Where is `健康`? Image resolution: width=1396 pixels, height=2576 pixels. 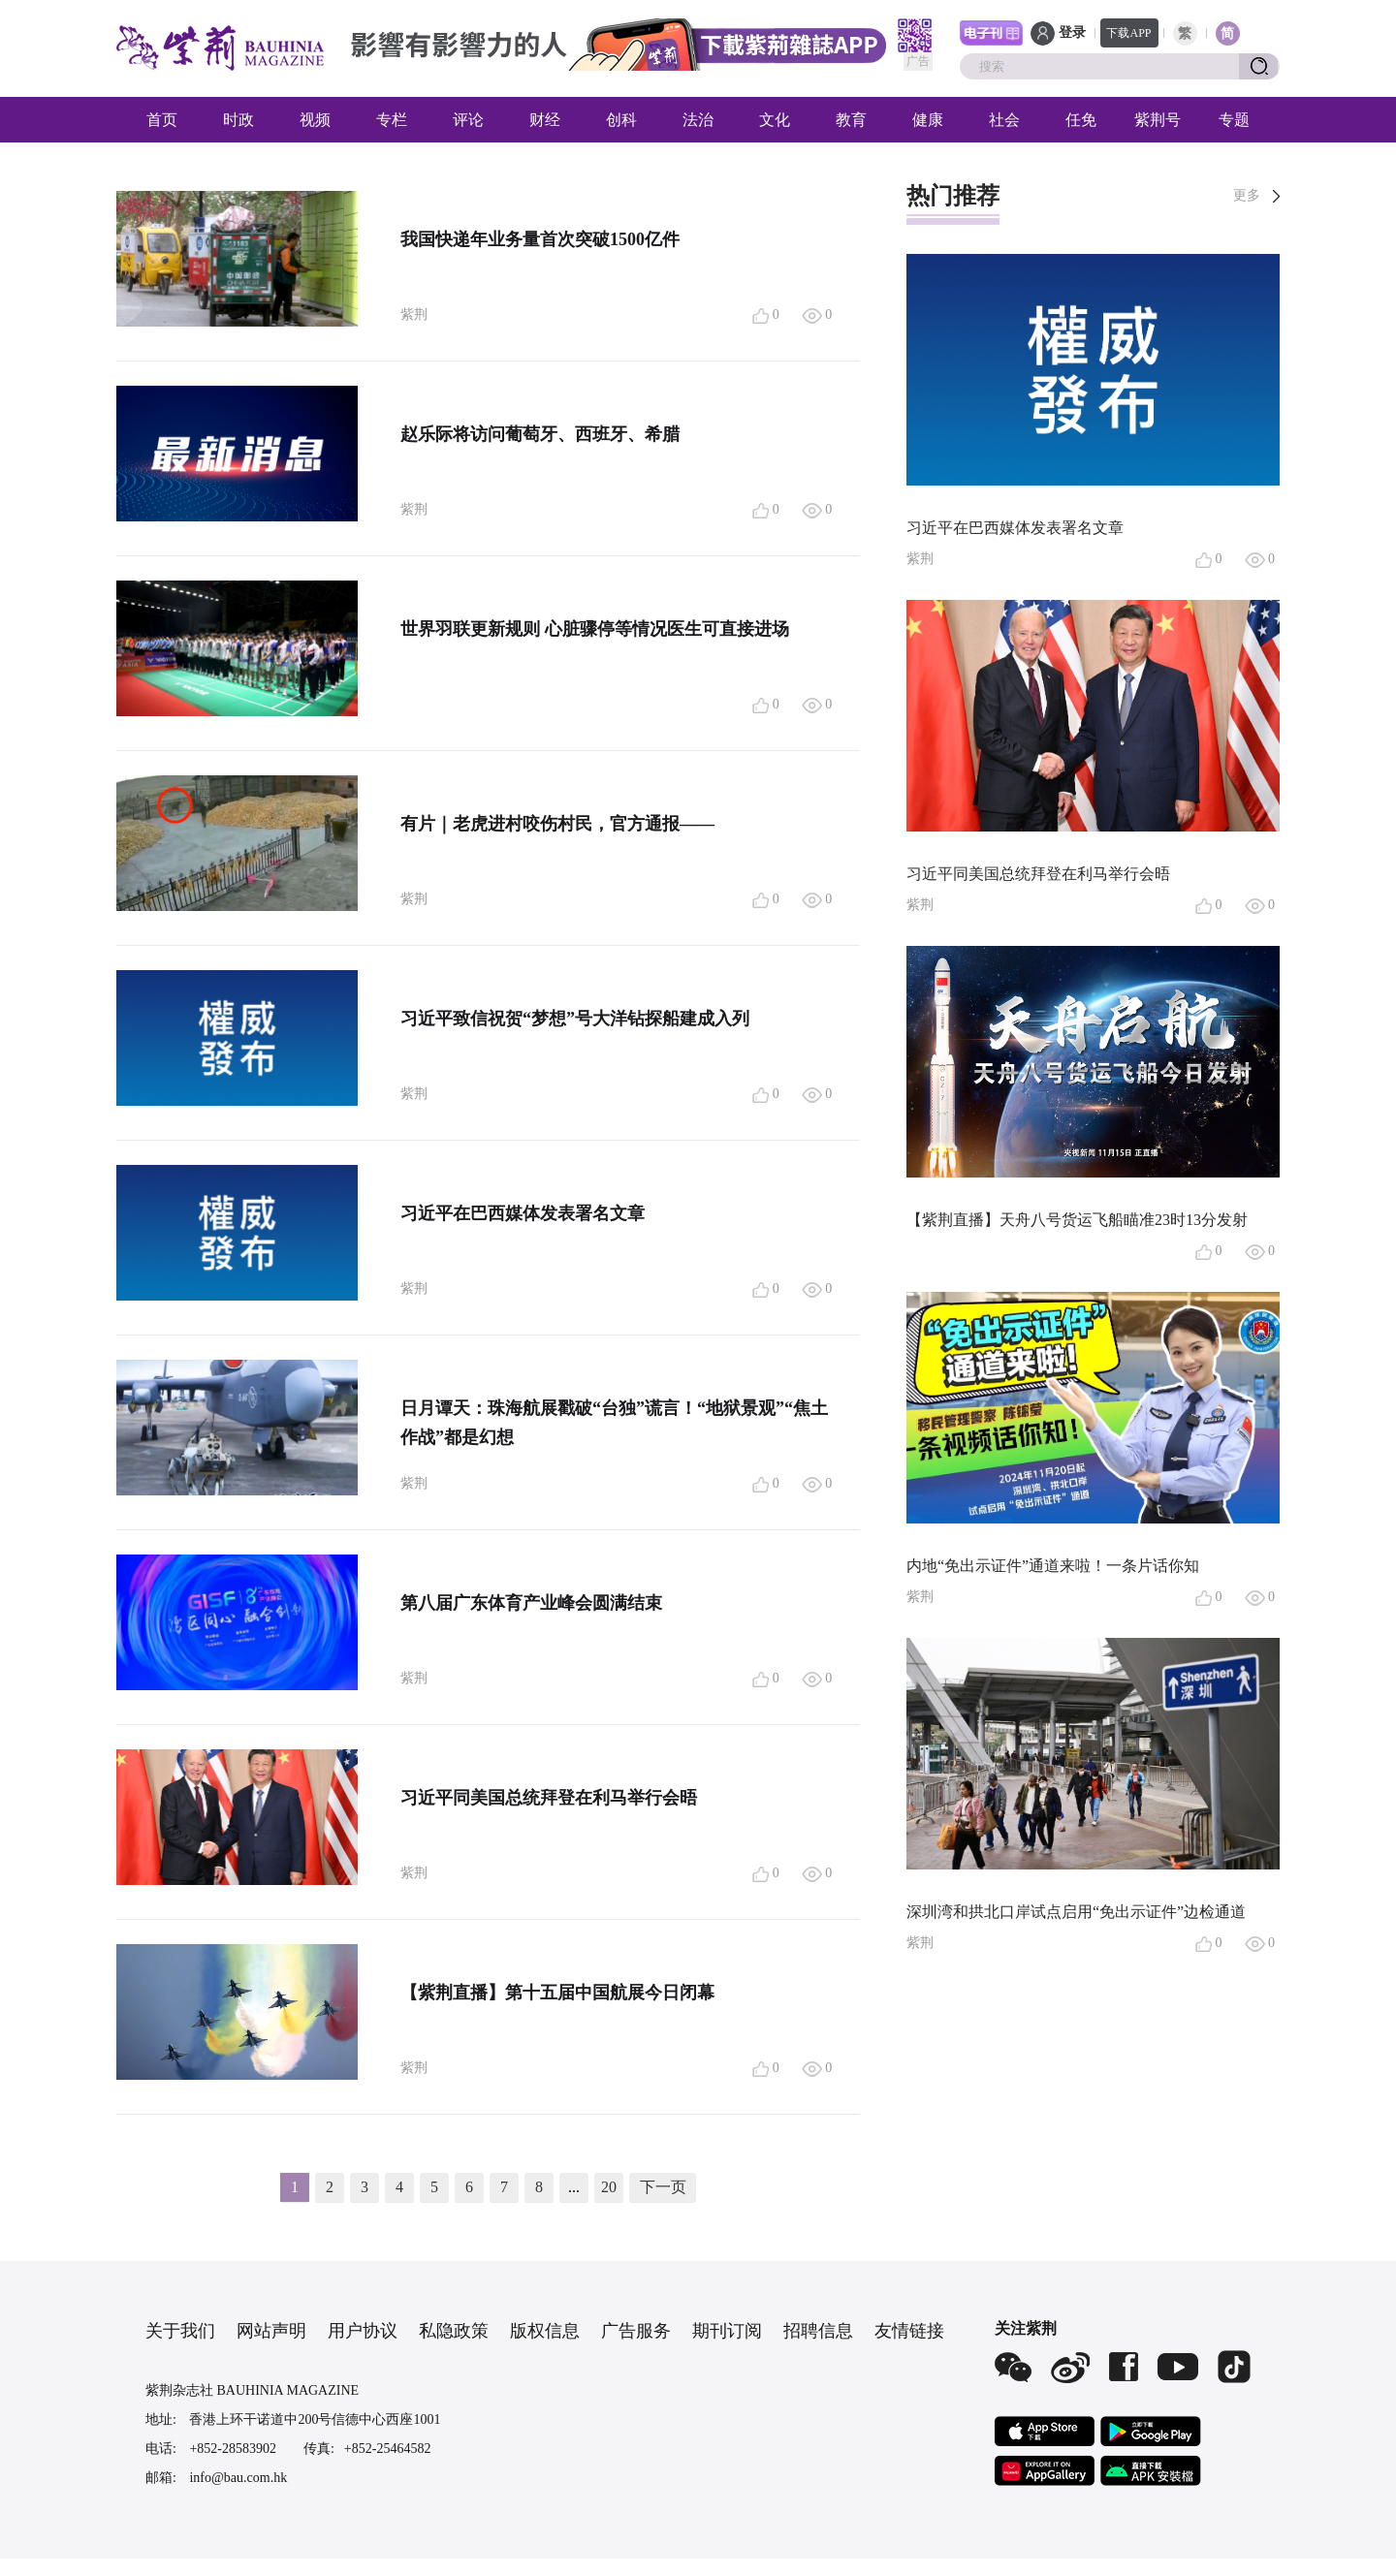
健康 is located at coordinates (927, 119).